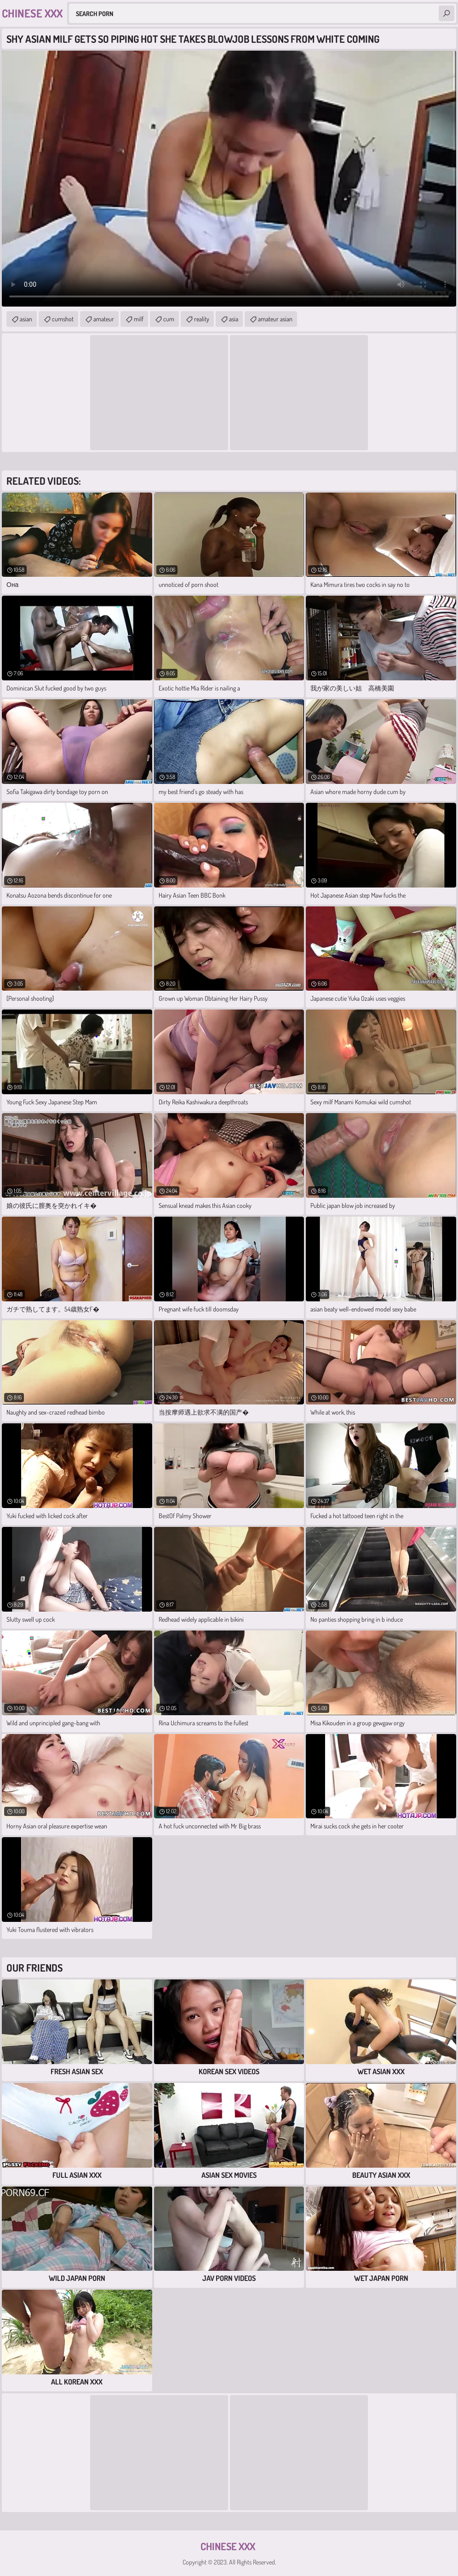 Image resolution: width=458 pixels, height=2576 pixels. Describe the element at coordinates (168, 319) in the screenshot. I see `cum` at that location.